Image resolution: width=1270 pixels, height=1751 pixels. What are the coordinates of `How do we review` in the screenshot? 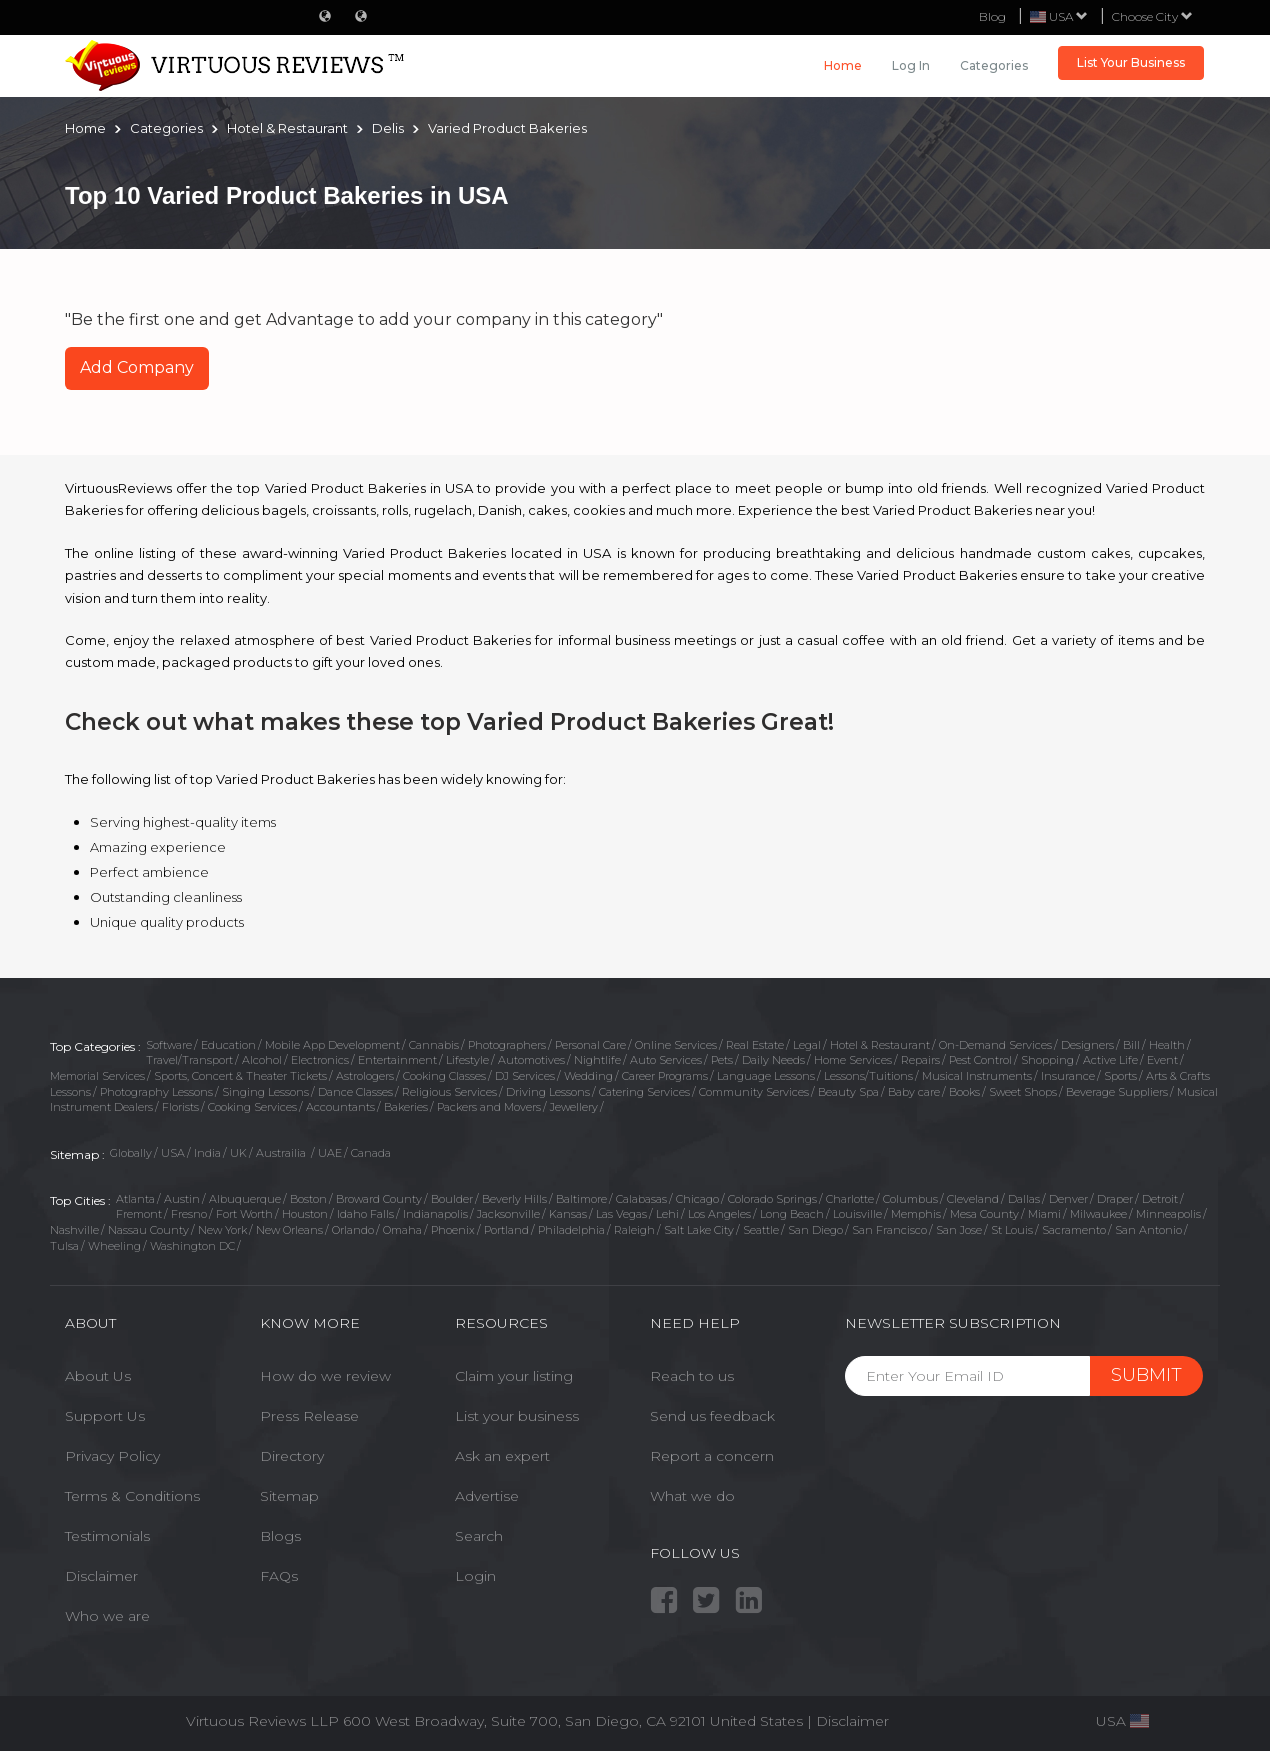 It's located at (325, 1376).